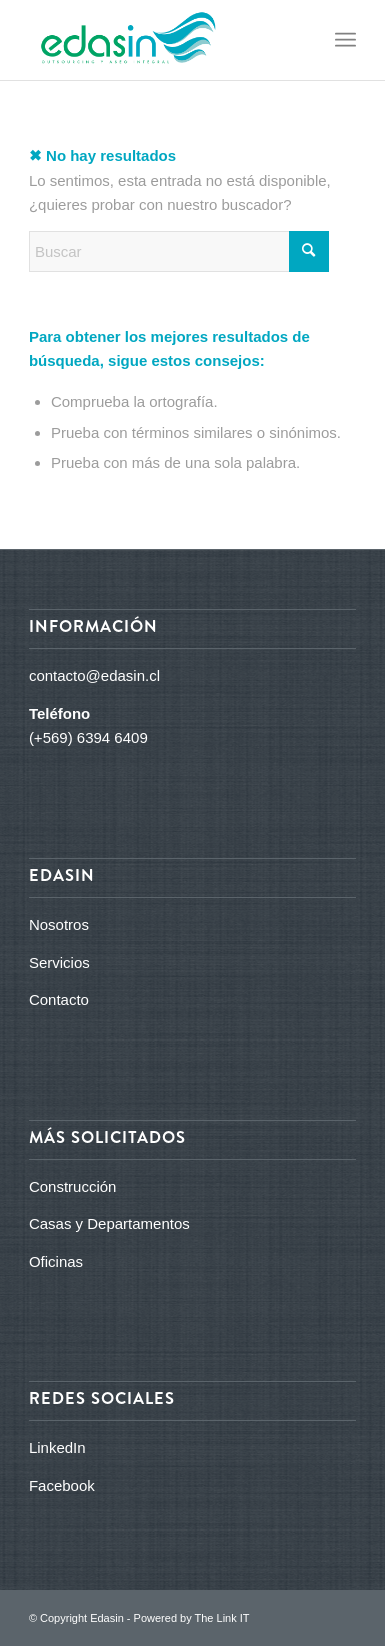 The image size is (385, 1646). I want to click on [Menú], so click(345, 40).